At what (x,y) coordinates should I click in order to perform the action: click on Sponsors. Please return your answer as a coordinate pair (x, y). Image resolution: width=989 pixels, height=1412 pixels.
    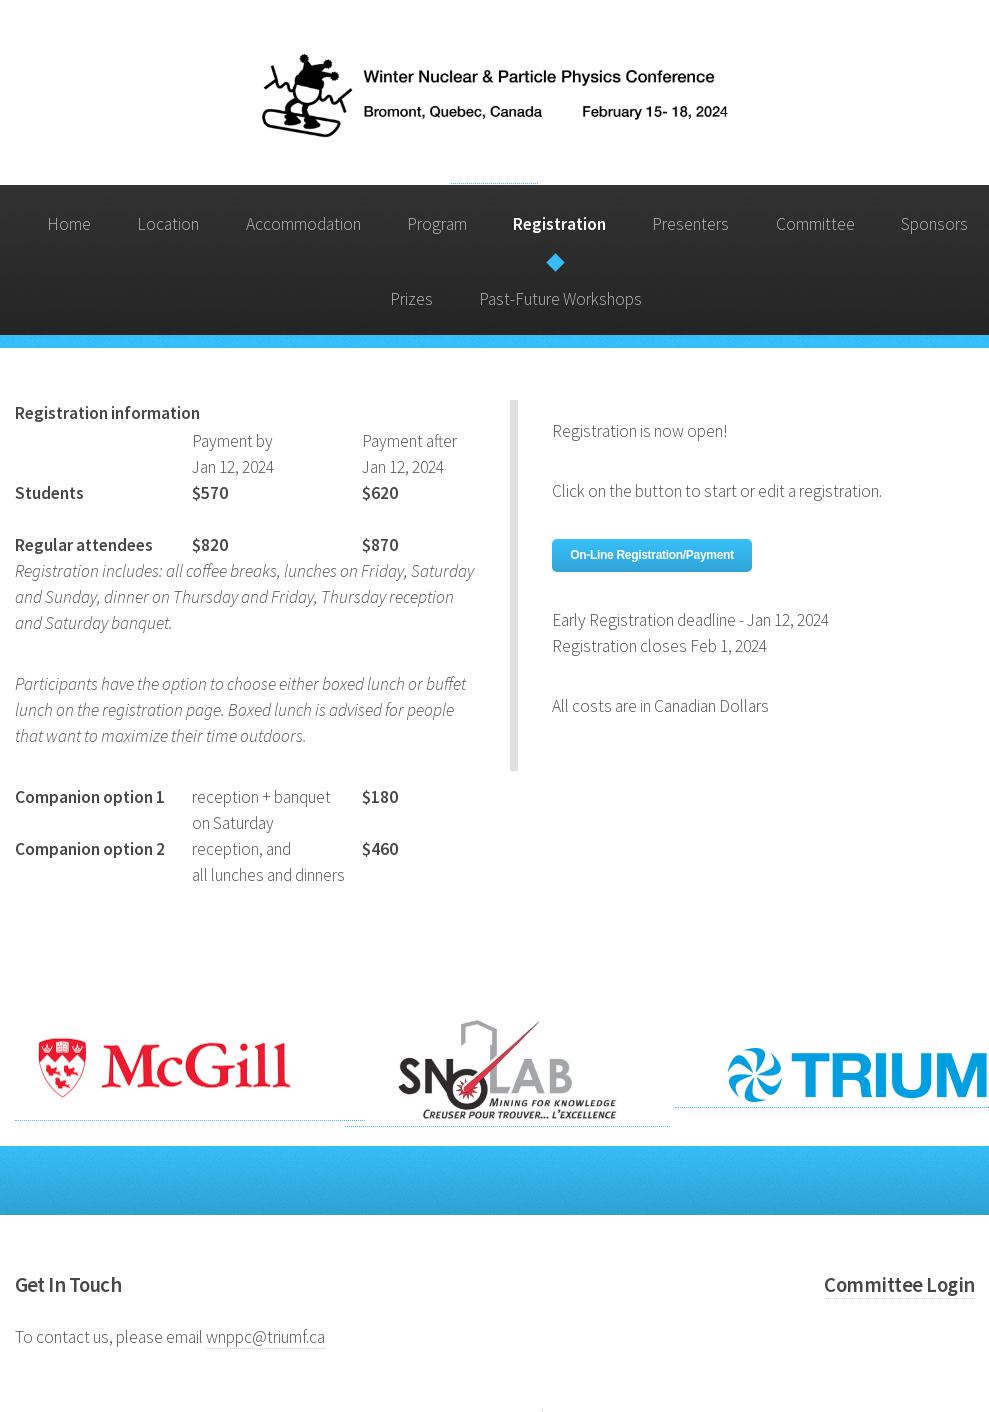
    Looking at the image, I should click on (934, 224).